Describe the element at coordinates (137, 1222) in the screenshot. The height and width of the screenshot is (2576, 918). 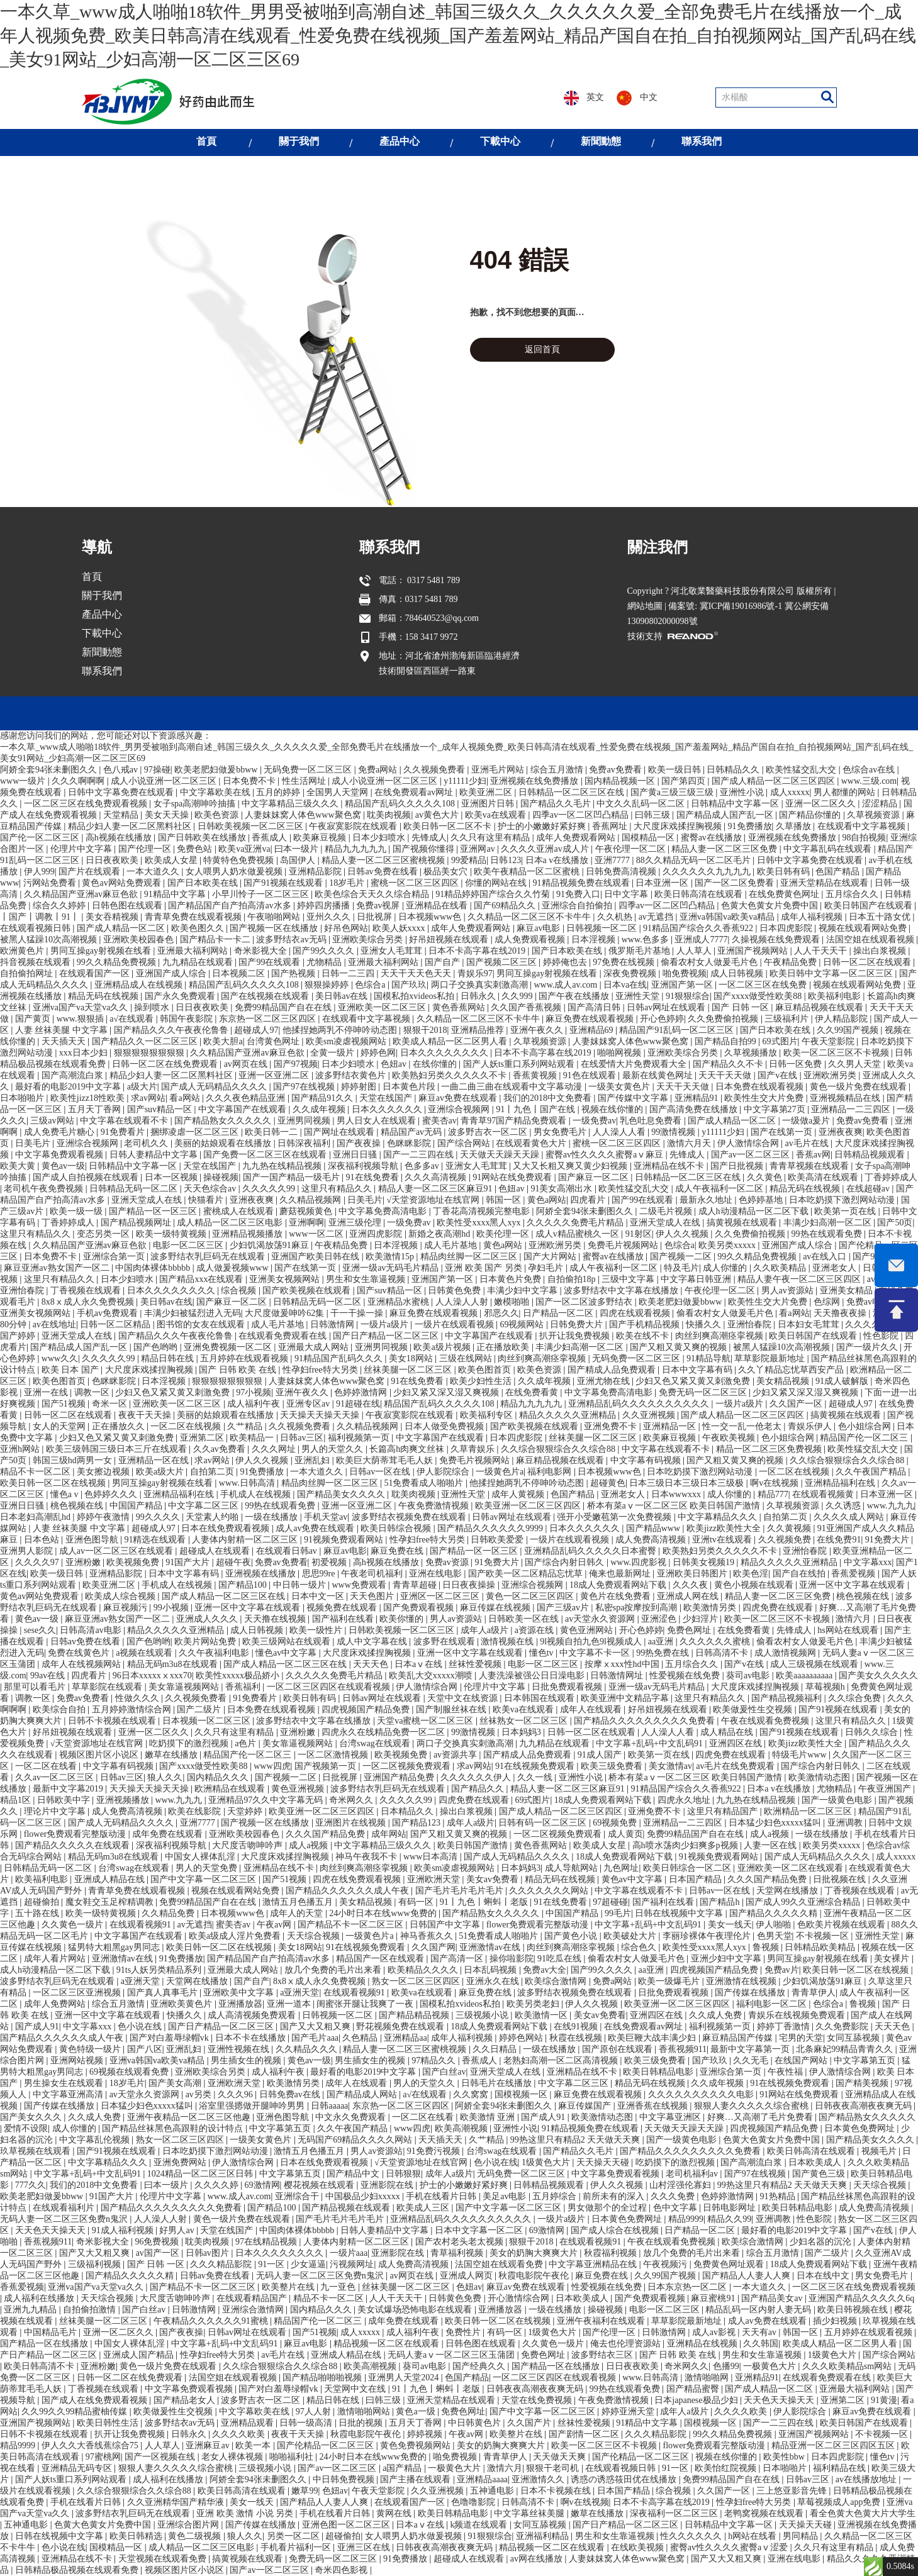
I see `国产精品视频网址` at that location.